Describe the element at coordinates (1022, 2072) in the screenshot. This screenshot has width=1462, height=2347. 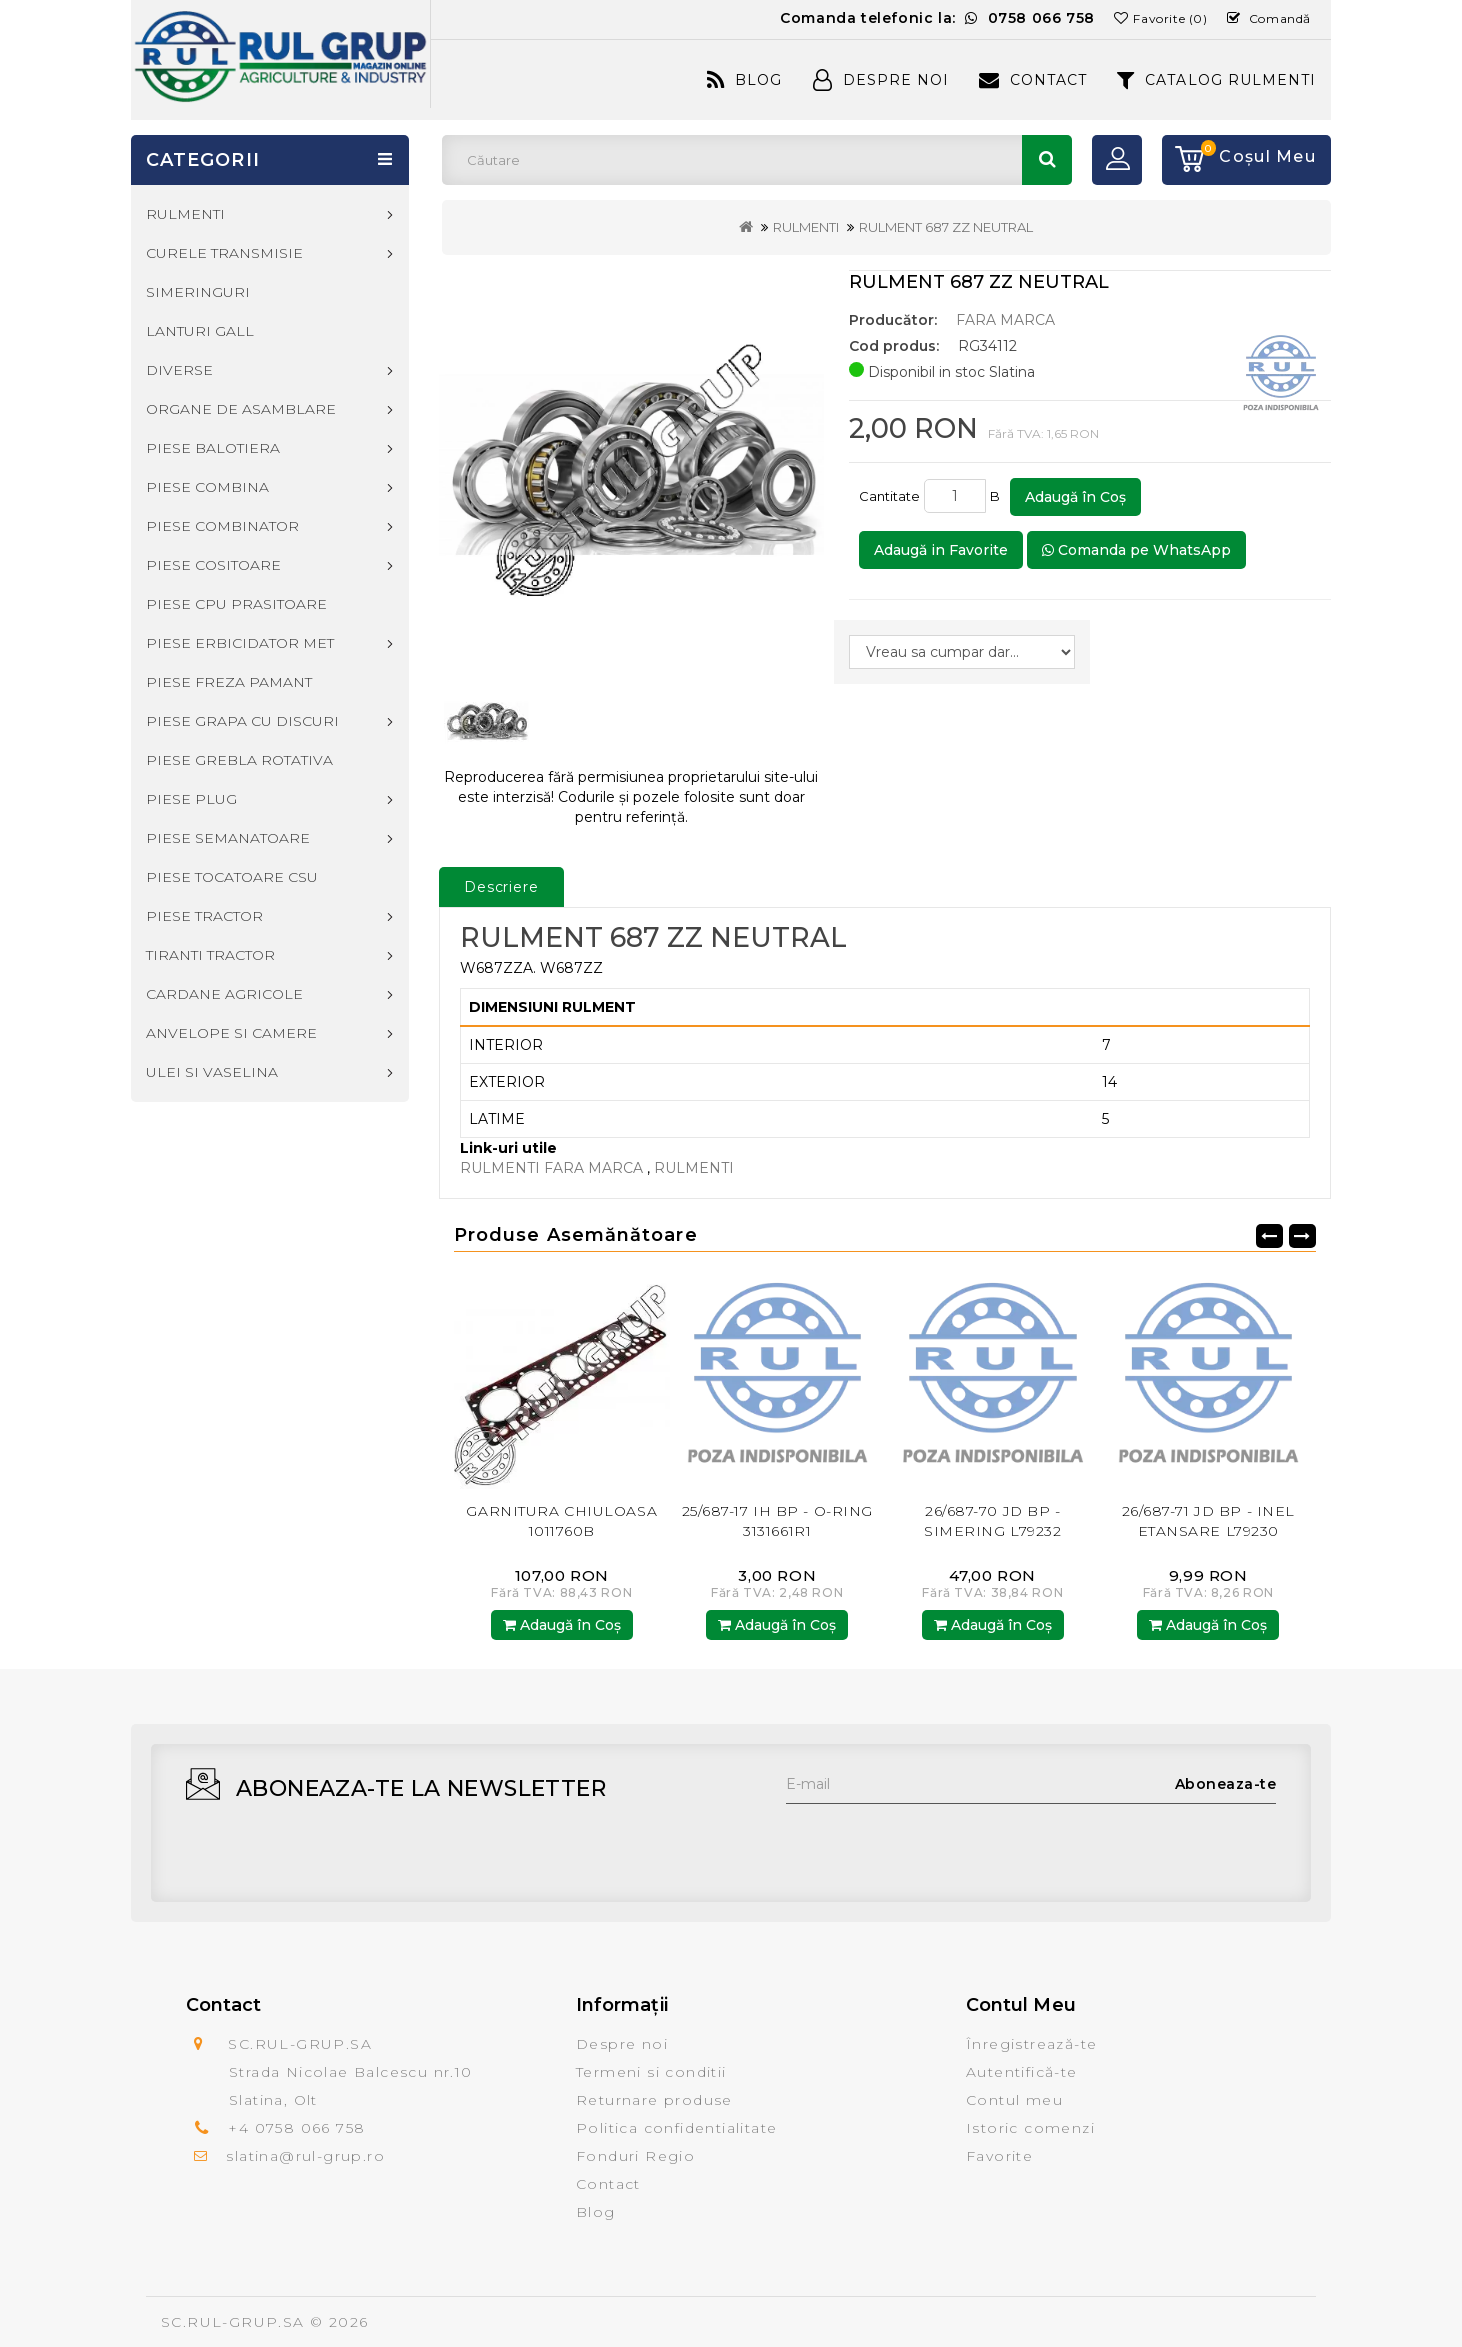
I see `Autentifică-te` at that location.